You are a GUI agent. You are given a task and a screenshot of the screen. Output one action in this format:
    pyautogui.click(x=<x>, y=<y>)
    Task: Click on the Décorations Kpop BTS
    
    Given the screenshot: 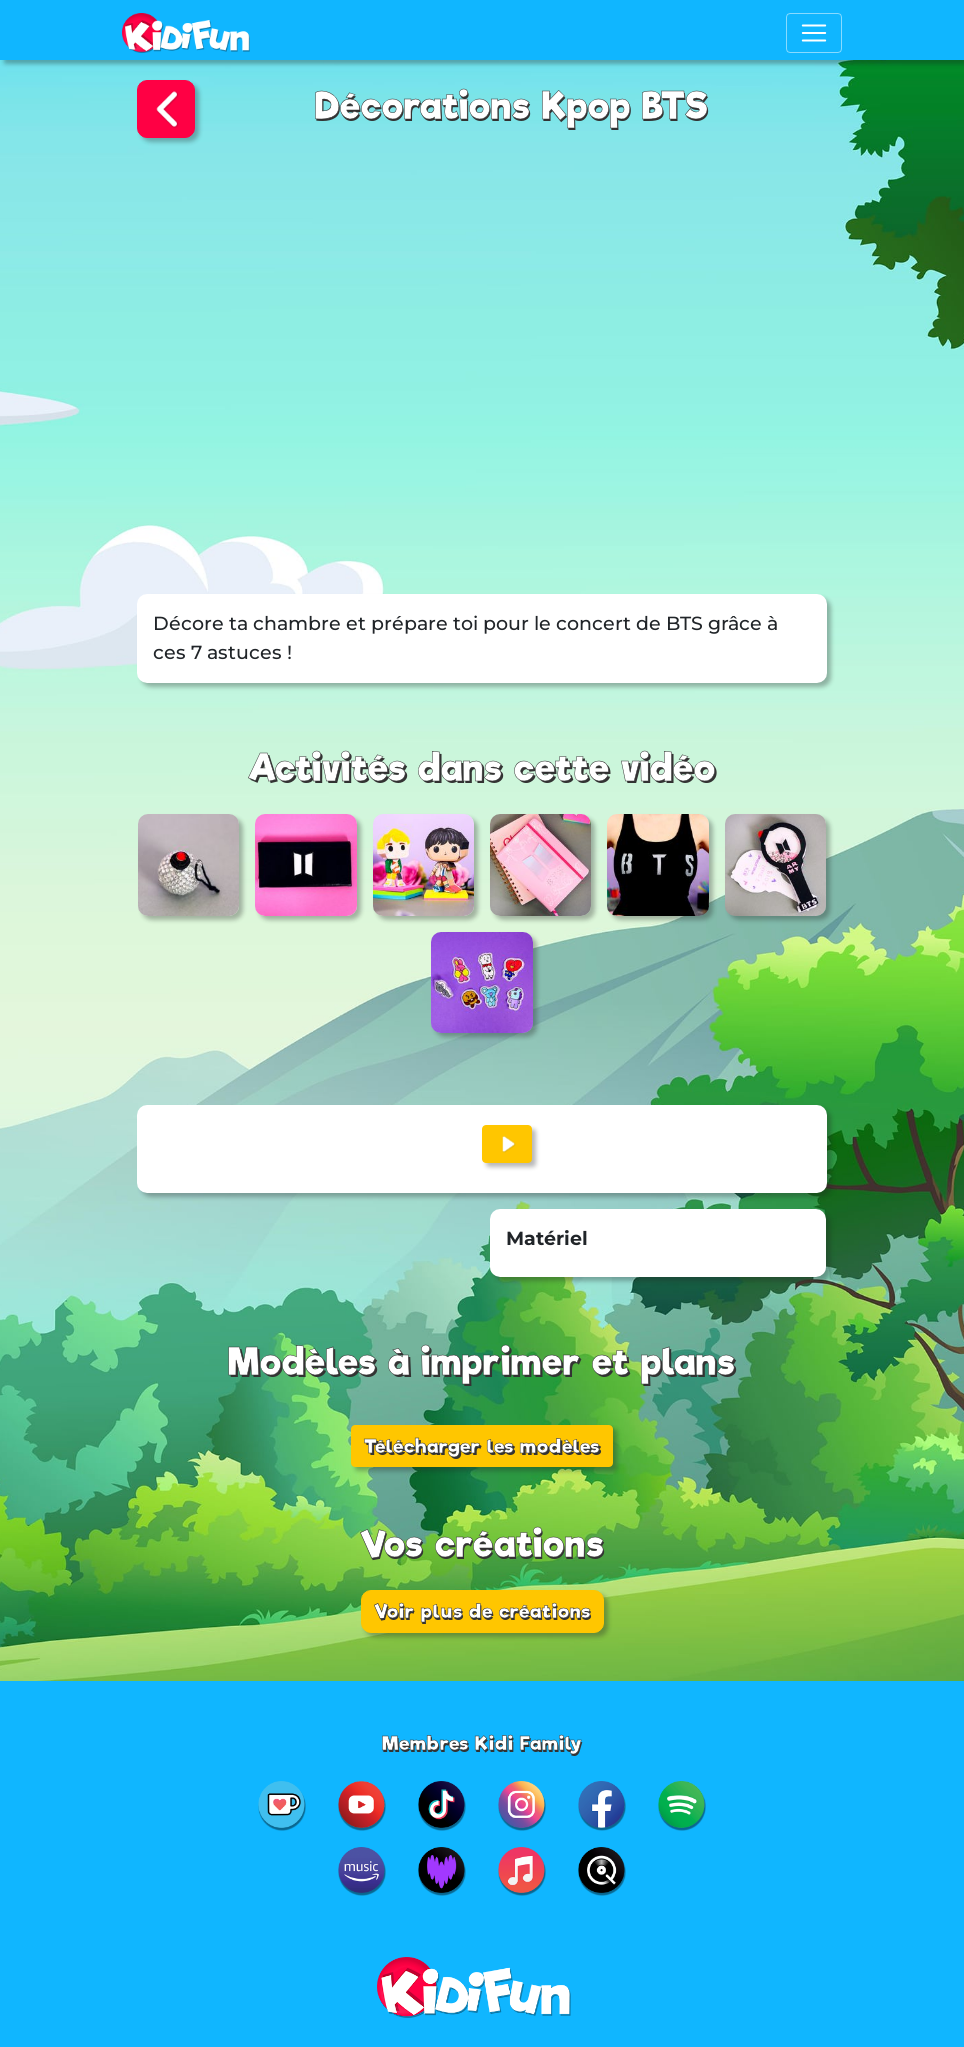 What is the action you would take?
    pyautogui.click(x=511, y=106)
    